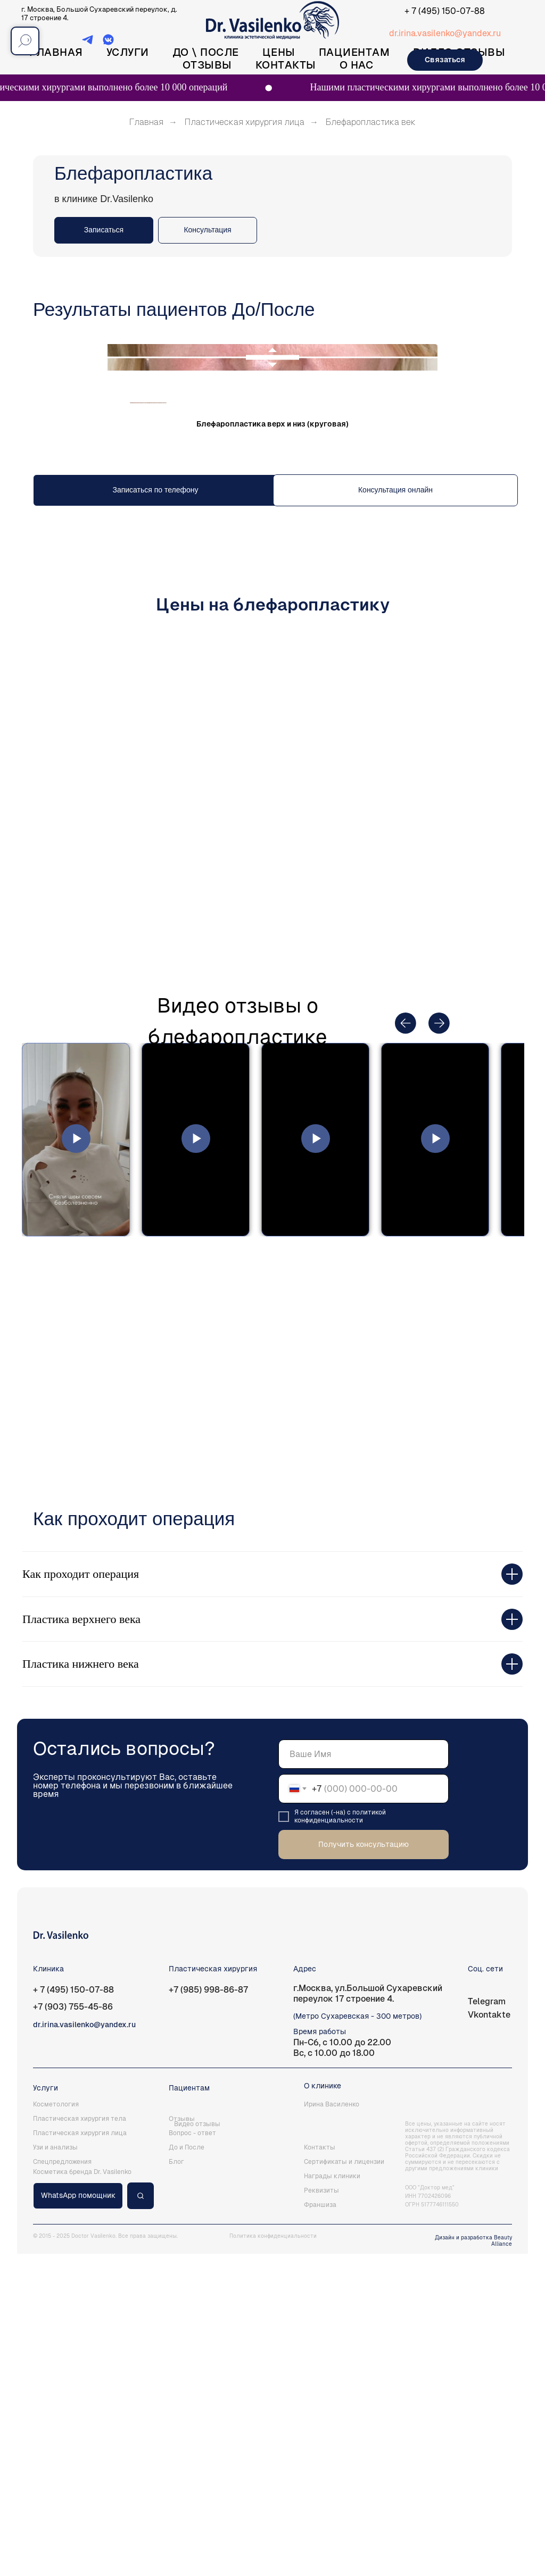 The height and width of the screenshot is (2576, 545). I want to click on Пластическая хирургия лица, so click(244, 122).